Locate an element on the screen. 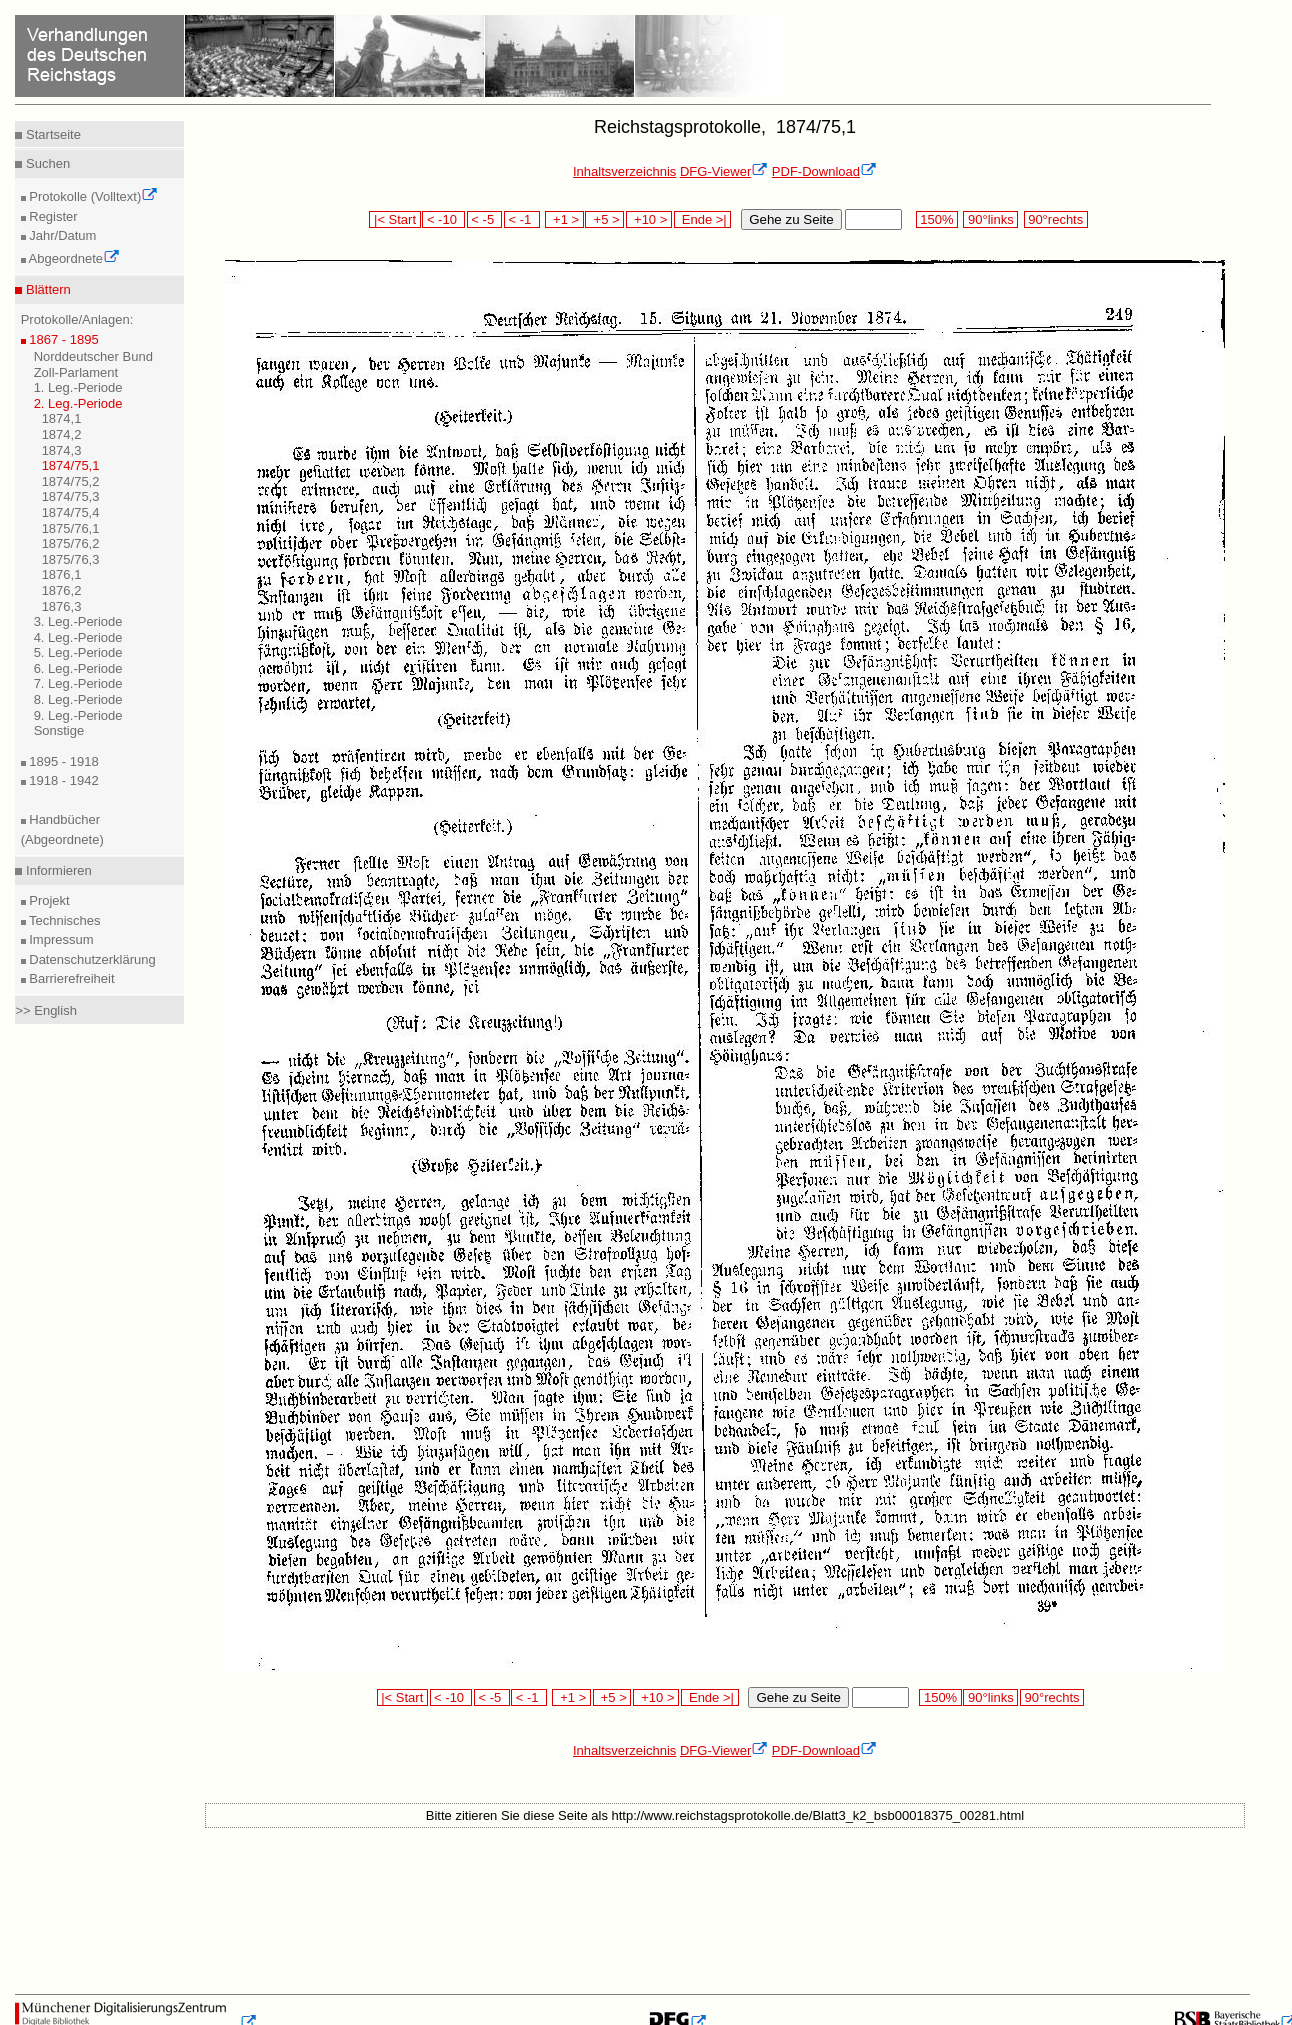 This screenshot has height=2025, width=1292. 1876,2 is located at coordinates (62, 590).